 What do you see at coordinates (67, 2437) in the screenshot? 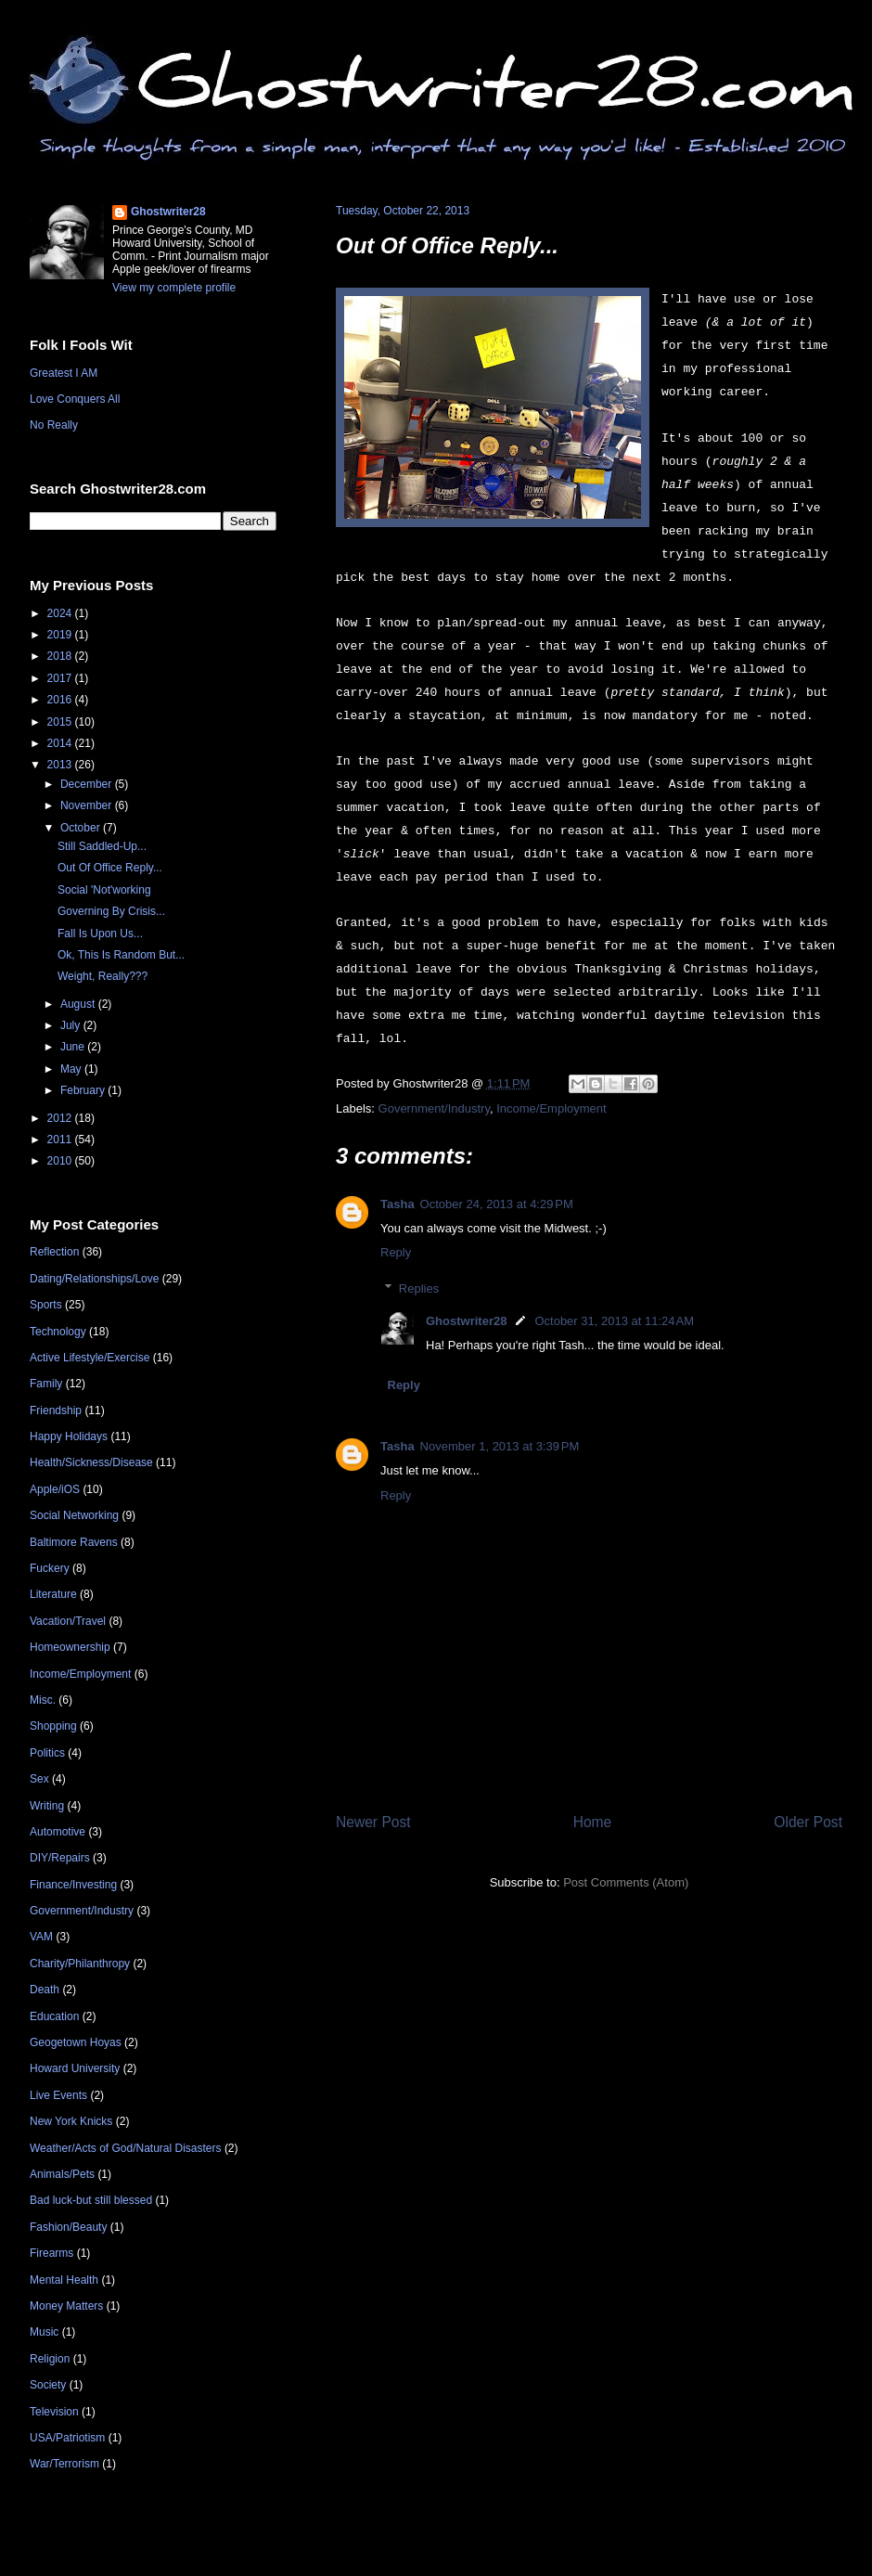
I see `USA/Patriotism` at bounding box center [67, 2437].